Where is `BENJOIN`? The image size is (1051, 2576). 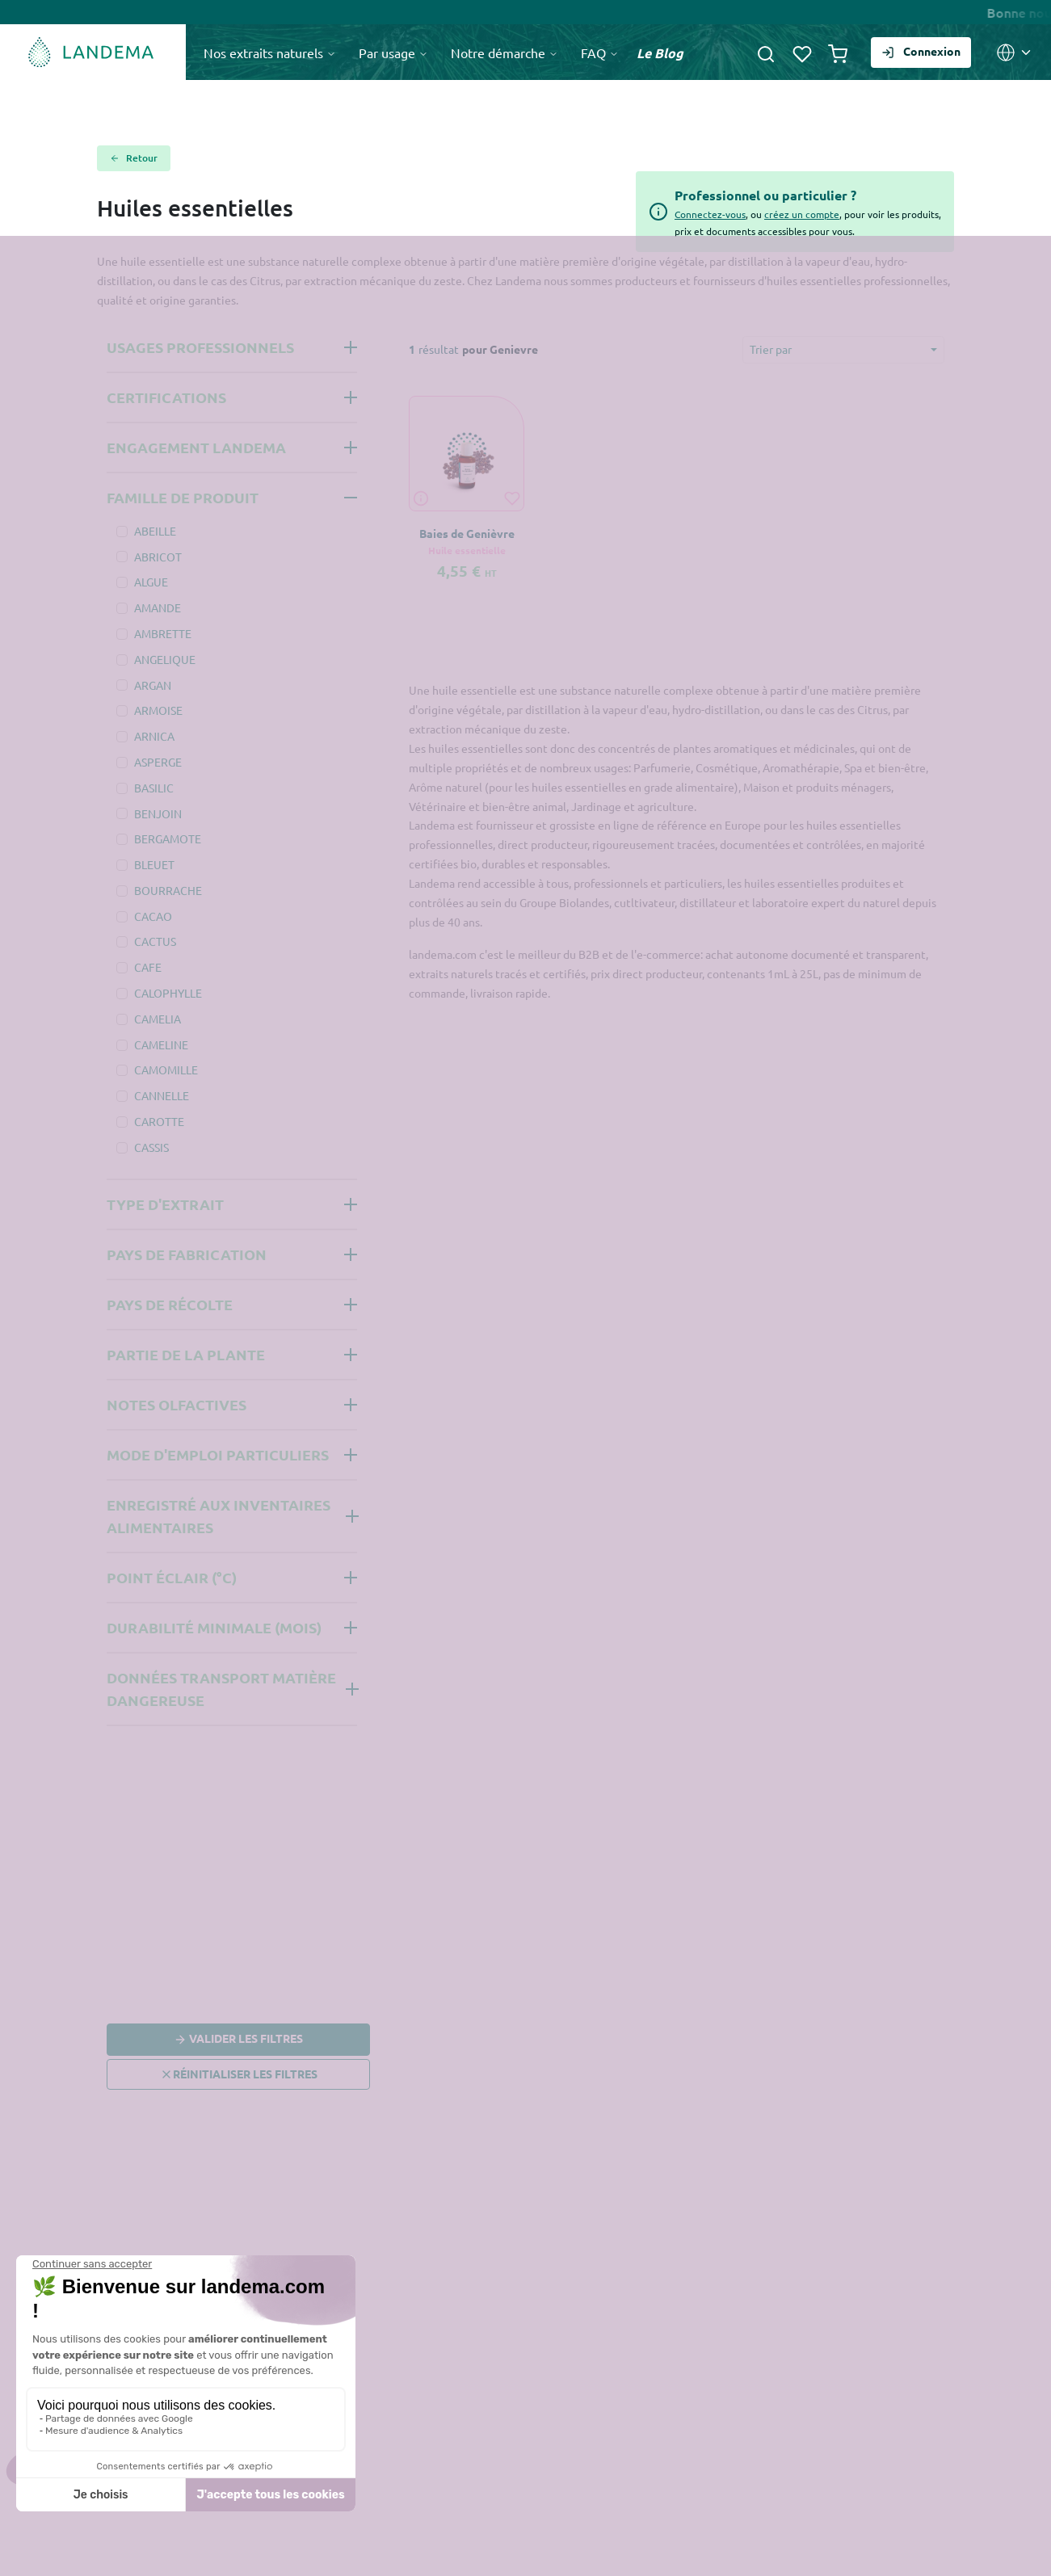 BENJOIN is located at coordinates (158, 813).